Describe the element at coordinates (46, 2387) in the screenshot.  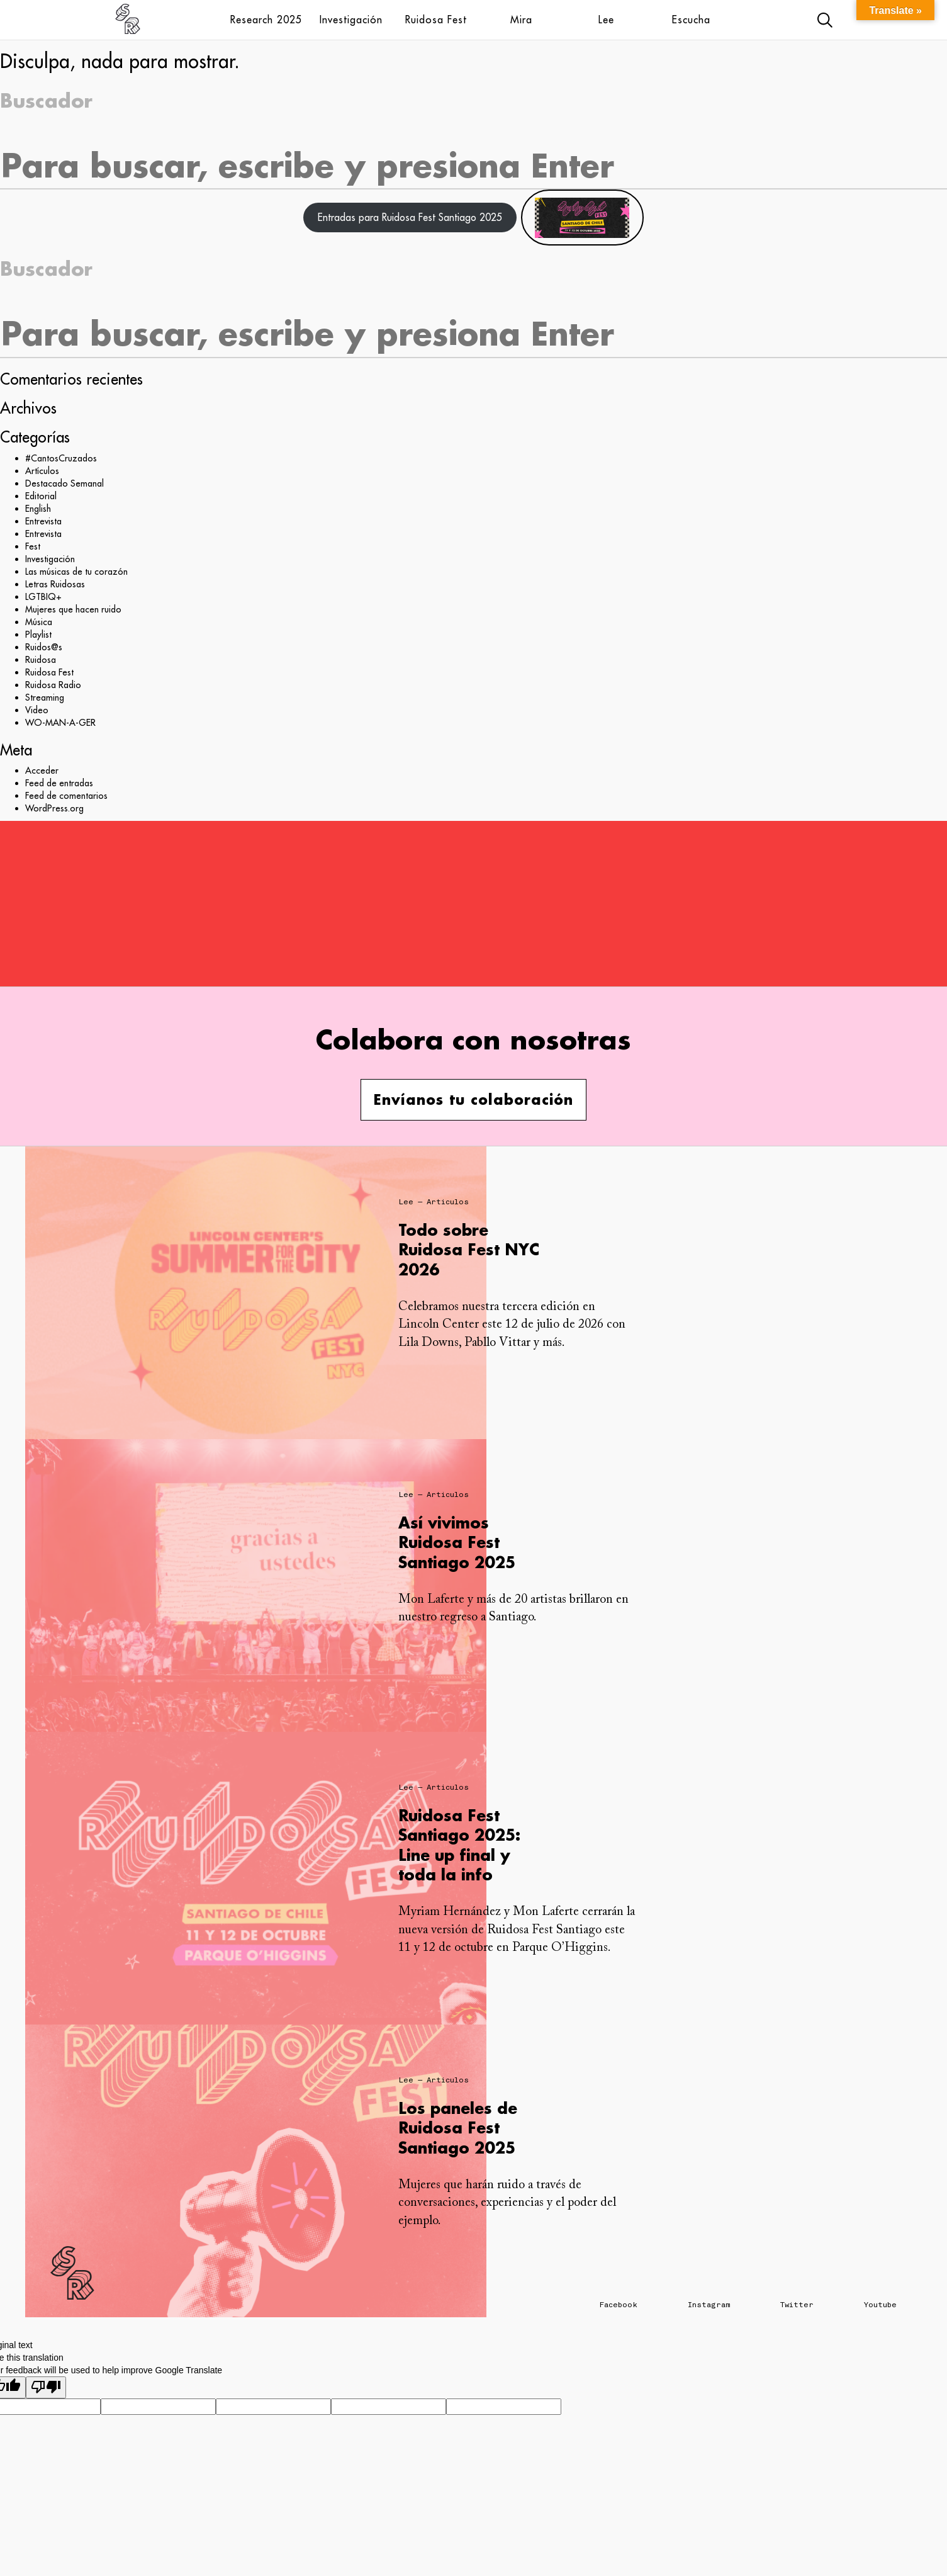
I see `[Poor translation]` at that location.